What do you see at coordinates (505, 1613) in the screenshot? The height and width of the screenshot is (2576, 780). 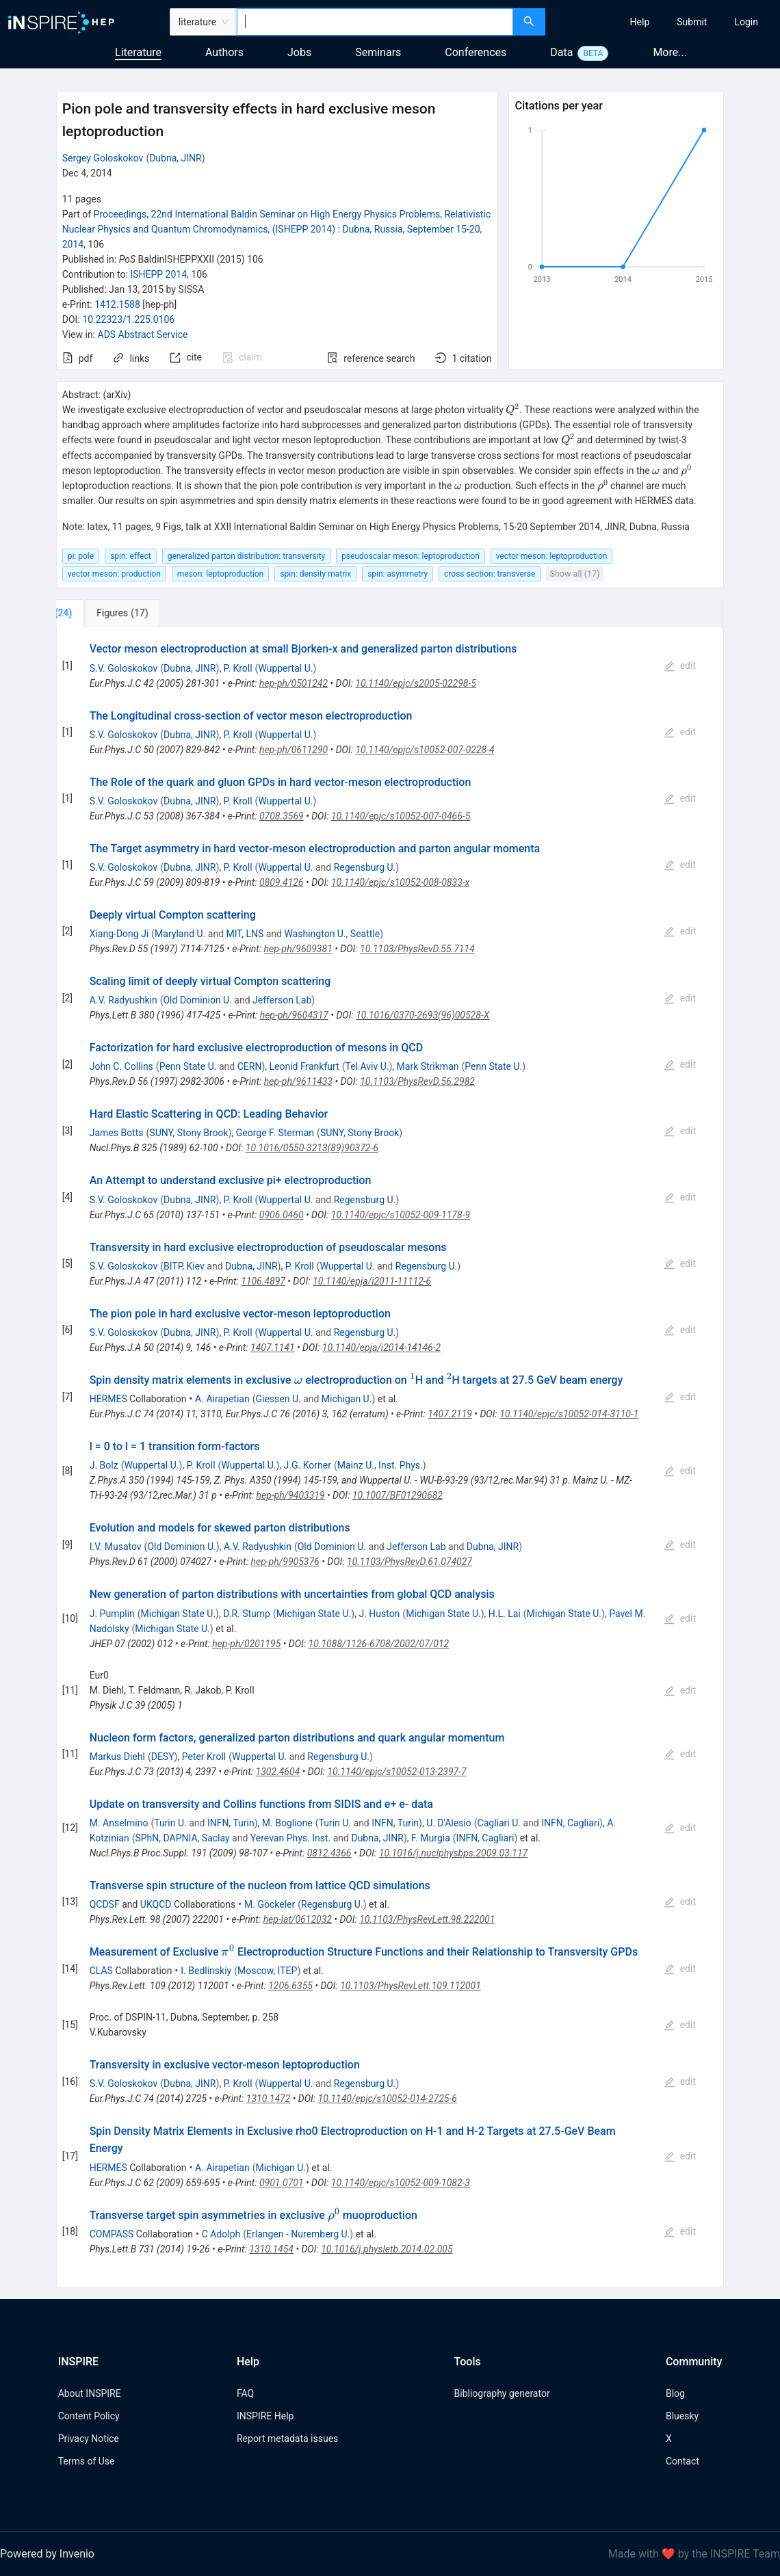 I see `H.L. Lai` at bounding box center [505, 1613].